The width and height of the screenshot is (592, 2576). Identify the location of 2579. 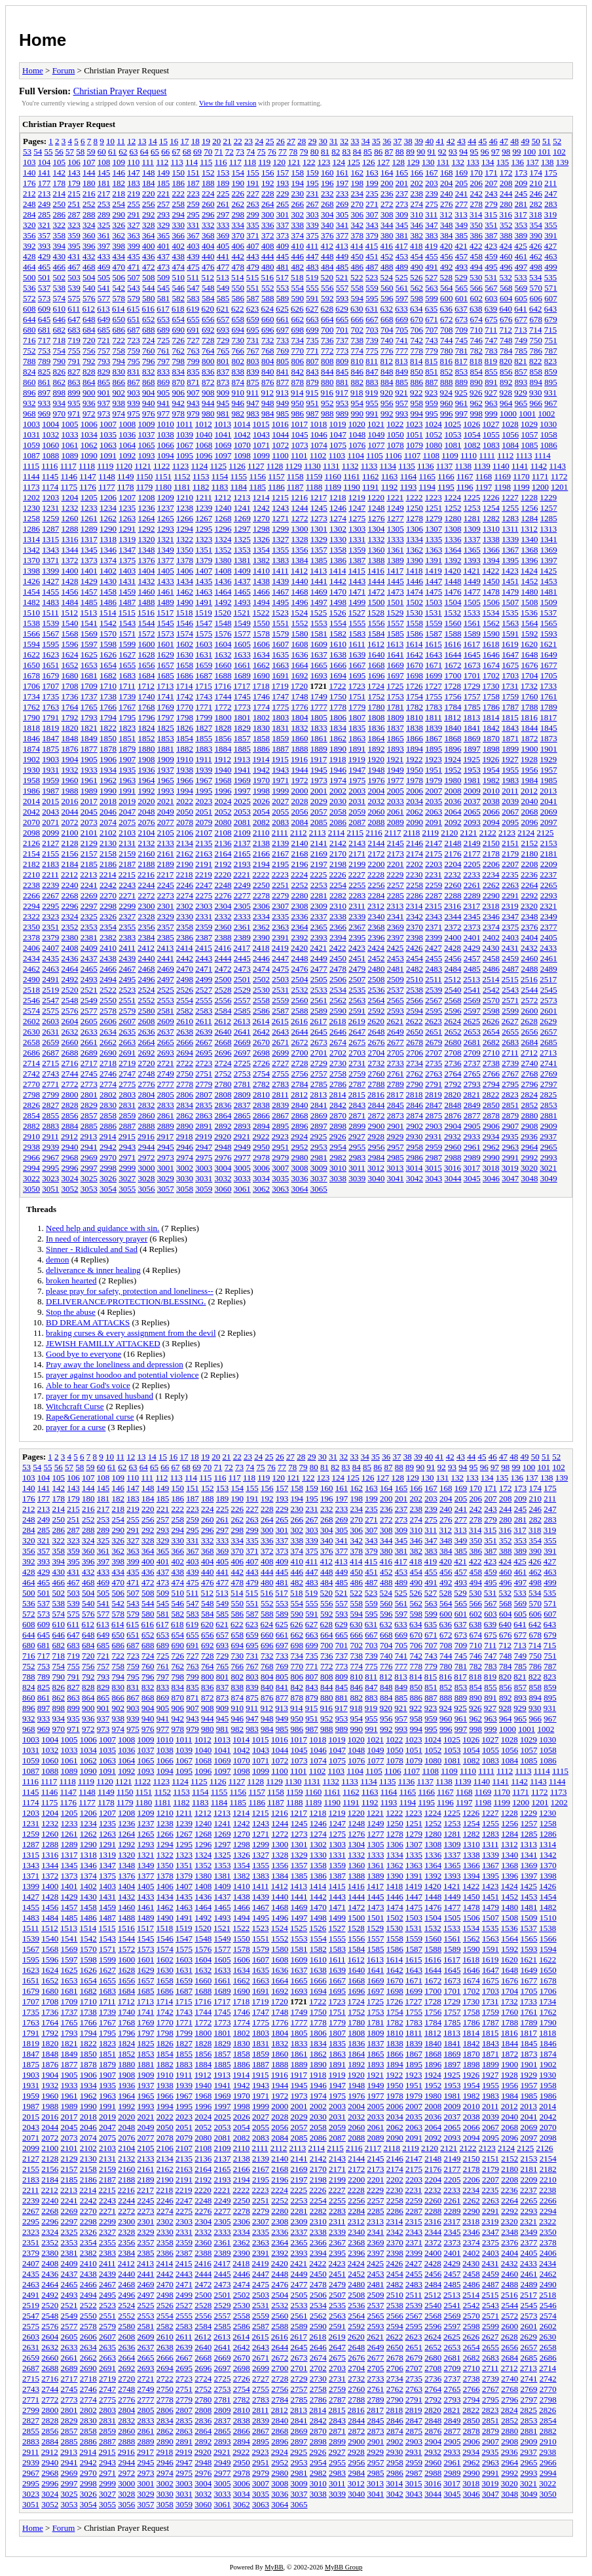
(127, 1011).